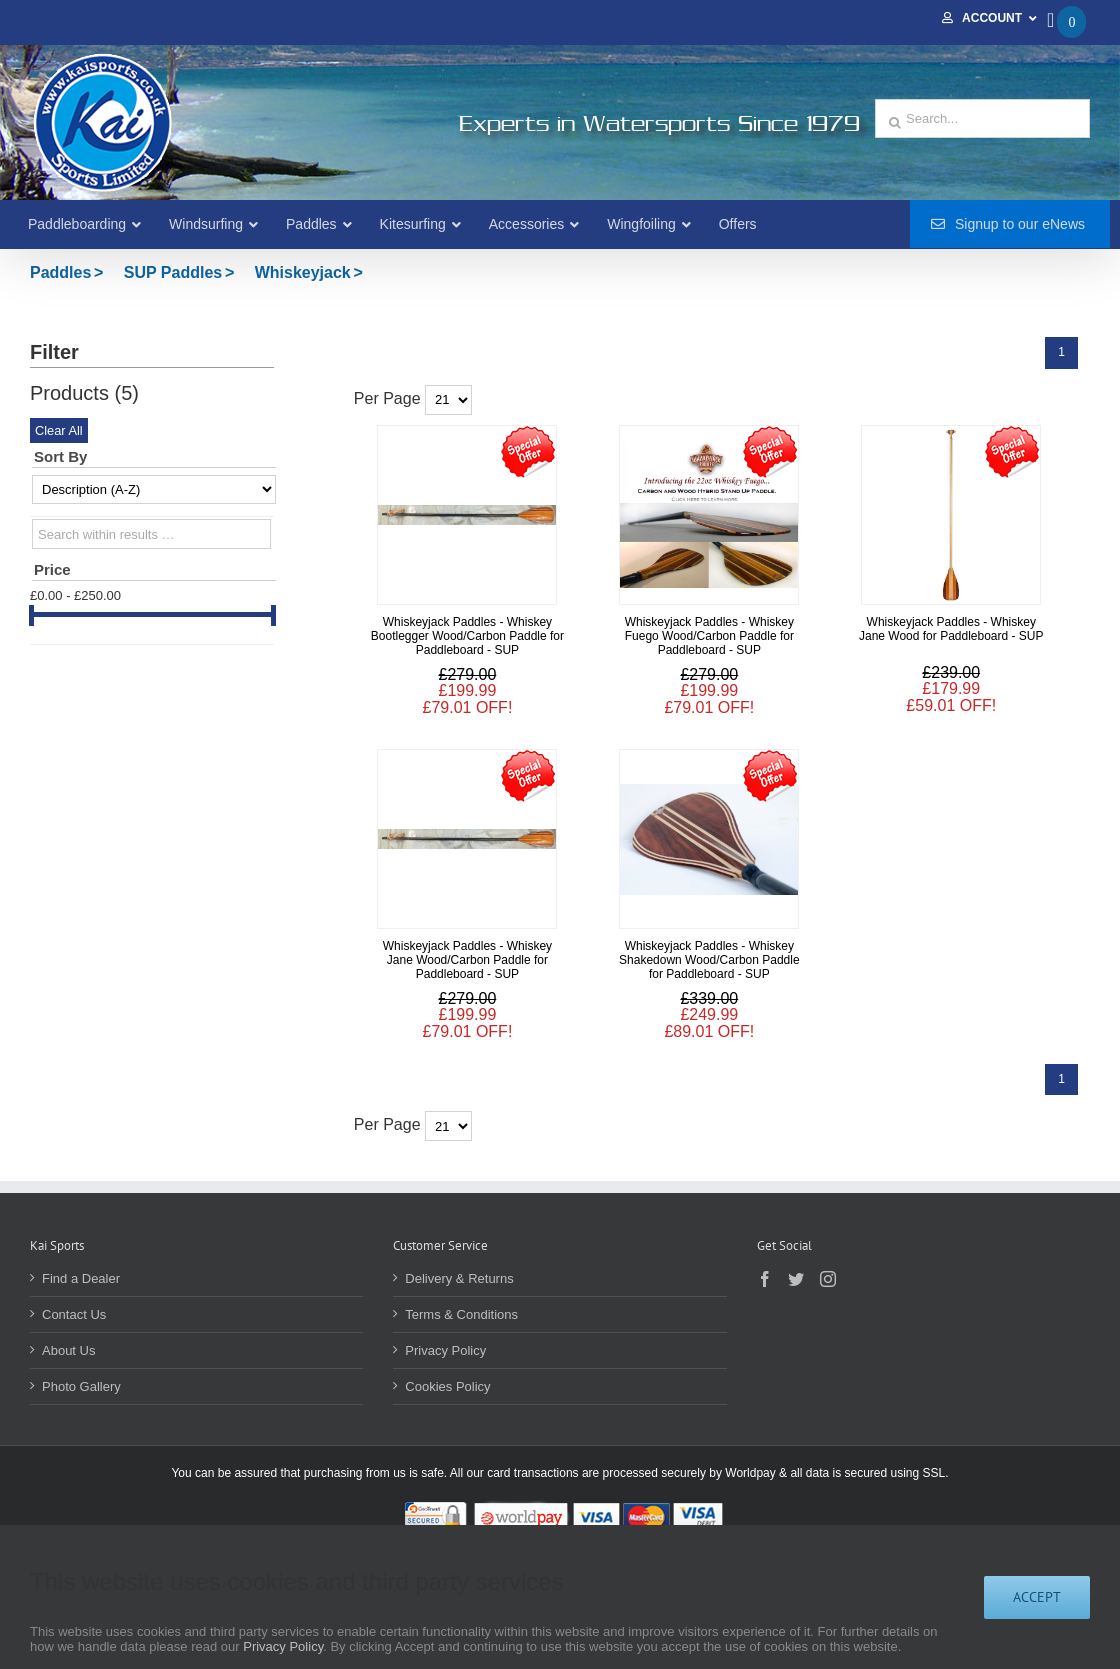 This screenshot has height=1669, width=1120. What do you see at coordinates (765, 1279) in the screenshot?
I see `[Facebook]` at bounding box center [765, 1279].